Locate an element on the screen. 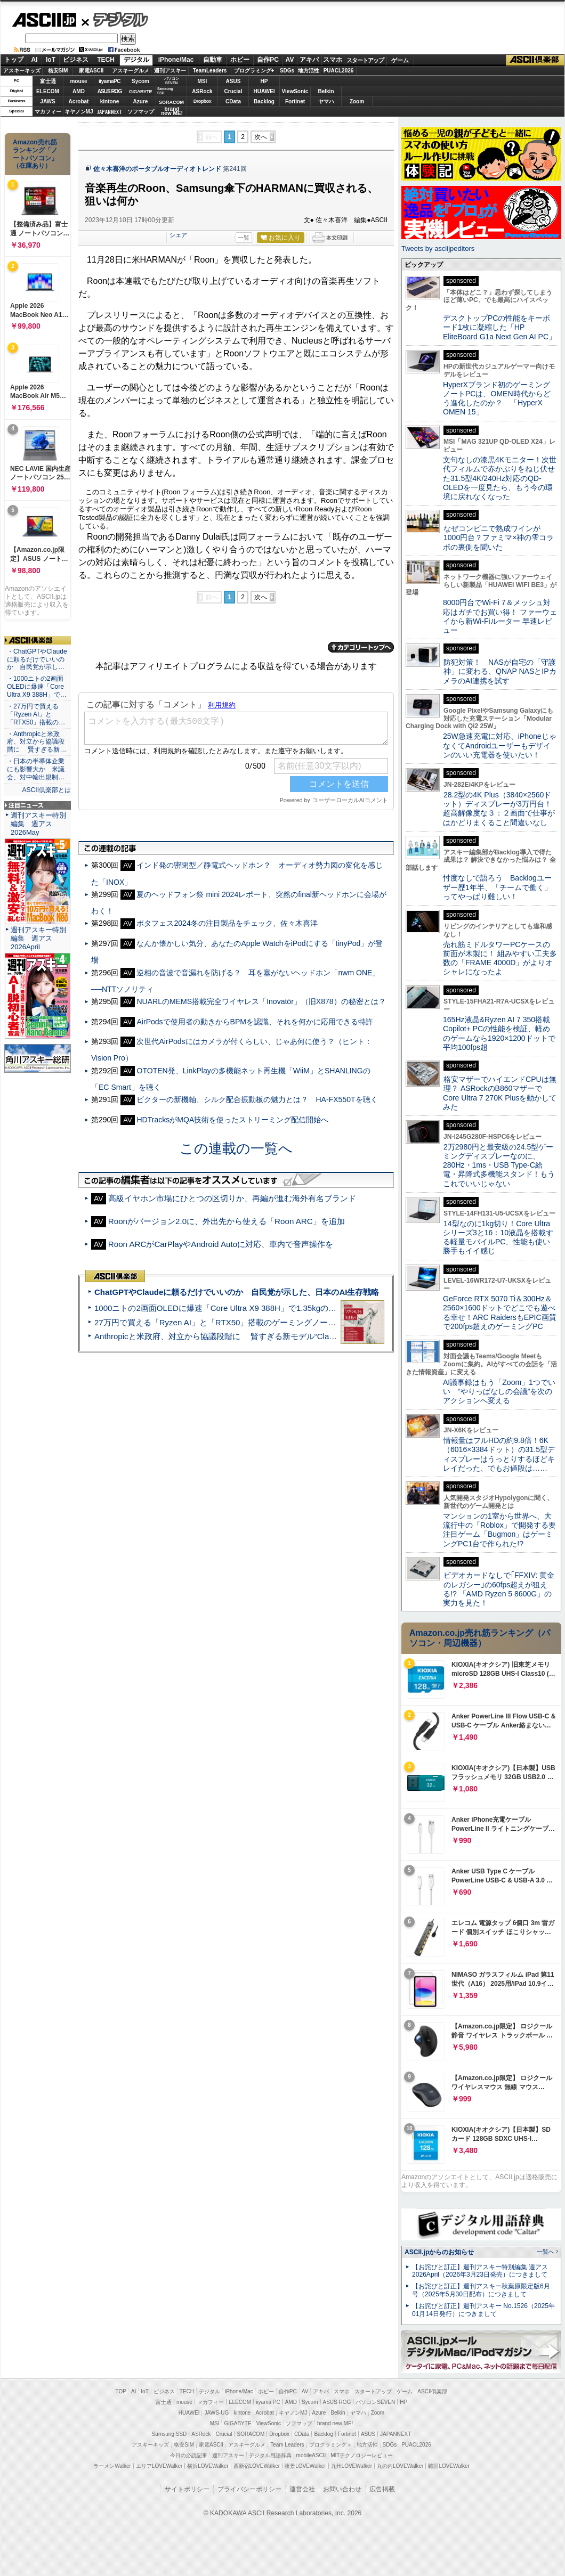 The image size is (565, 2576). 高級イヤホン市場にひとつの区切りか、再編が進む海外有名ブランド is located at coordinates (232, 1198).